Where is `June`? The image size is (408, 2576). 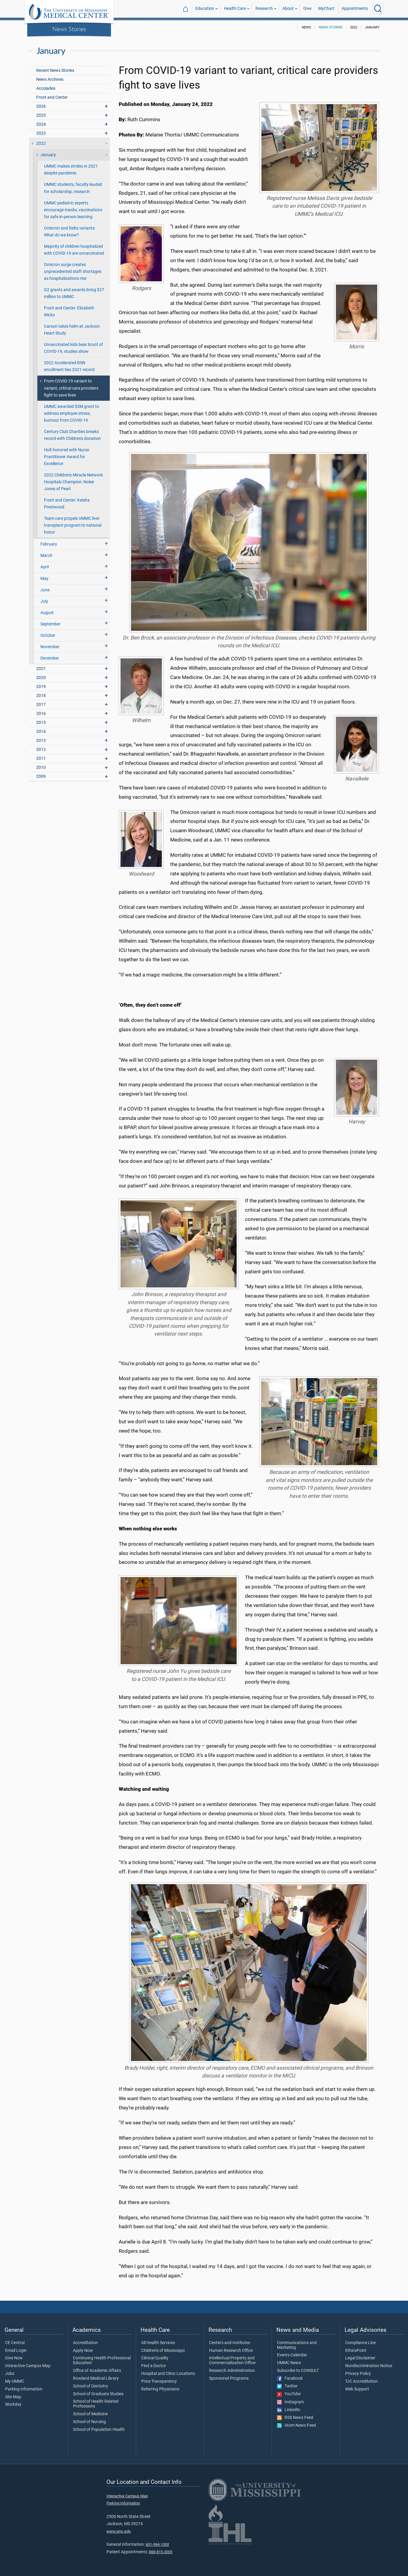 June is located at coordinates (45, 590).